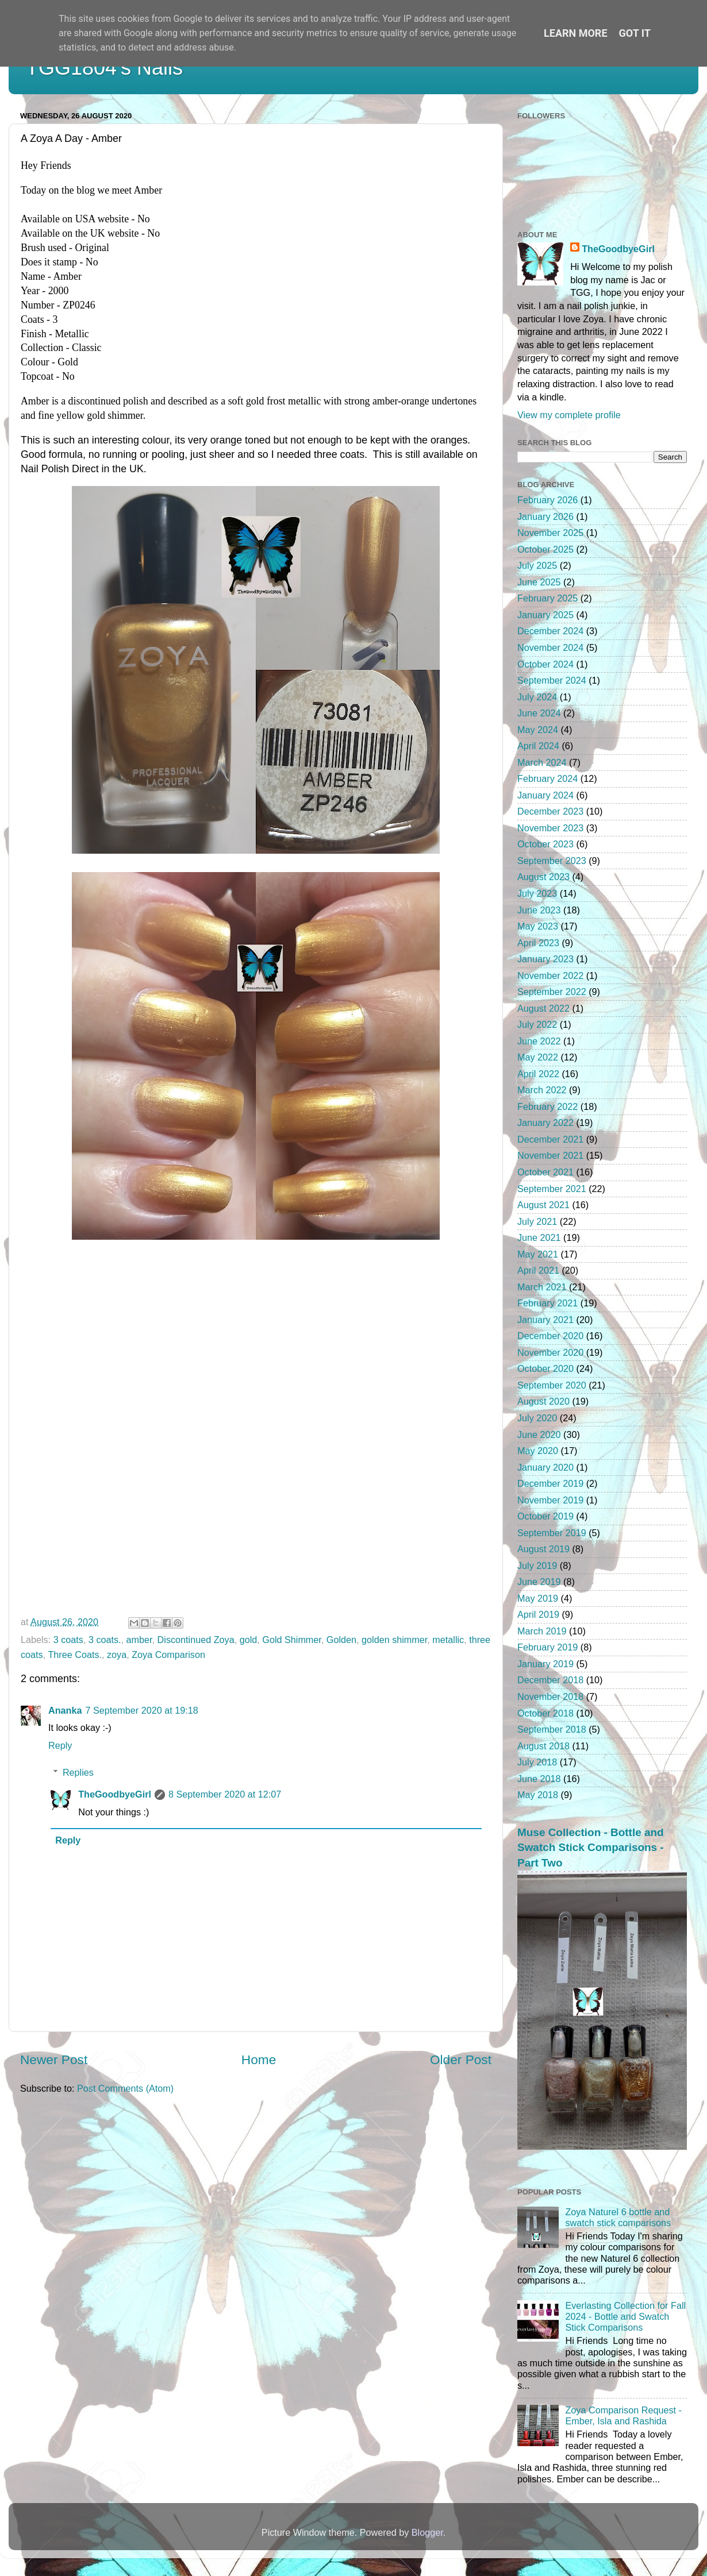  Describe the element at coordinates (550, 1139) in the screenshot. I see `December 2021` at that location.